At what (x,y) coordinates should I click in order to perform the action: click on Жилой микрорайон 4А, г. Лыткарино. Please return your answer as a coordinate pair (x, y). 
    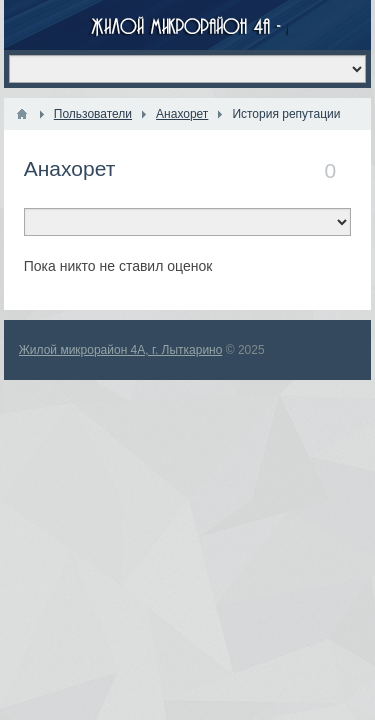
    Looking at the image, I should click on (121, 350).